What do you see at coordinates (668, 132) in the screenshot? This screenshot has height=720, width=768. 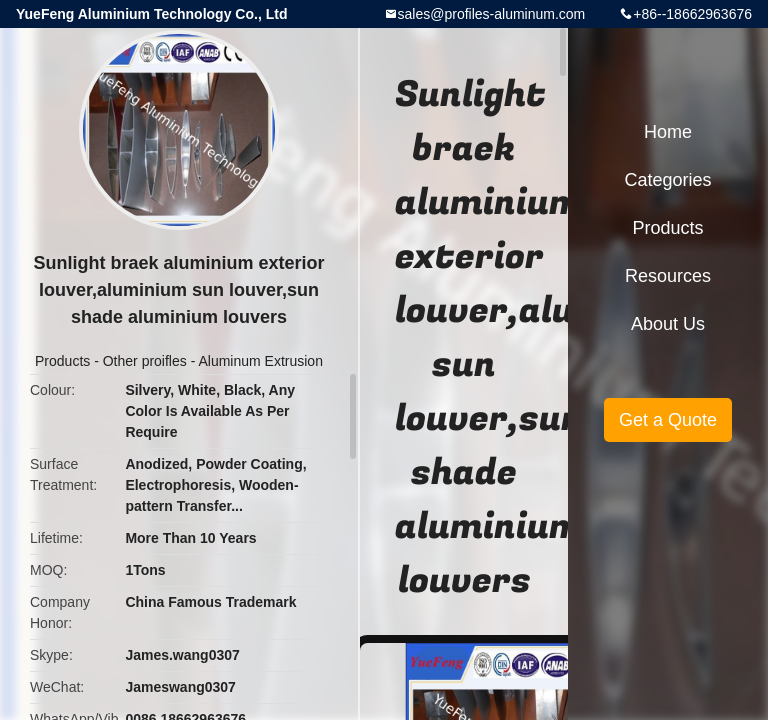 I see `Home` at bounding box center [668, 132].